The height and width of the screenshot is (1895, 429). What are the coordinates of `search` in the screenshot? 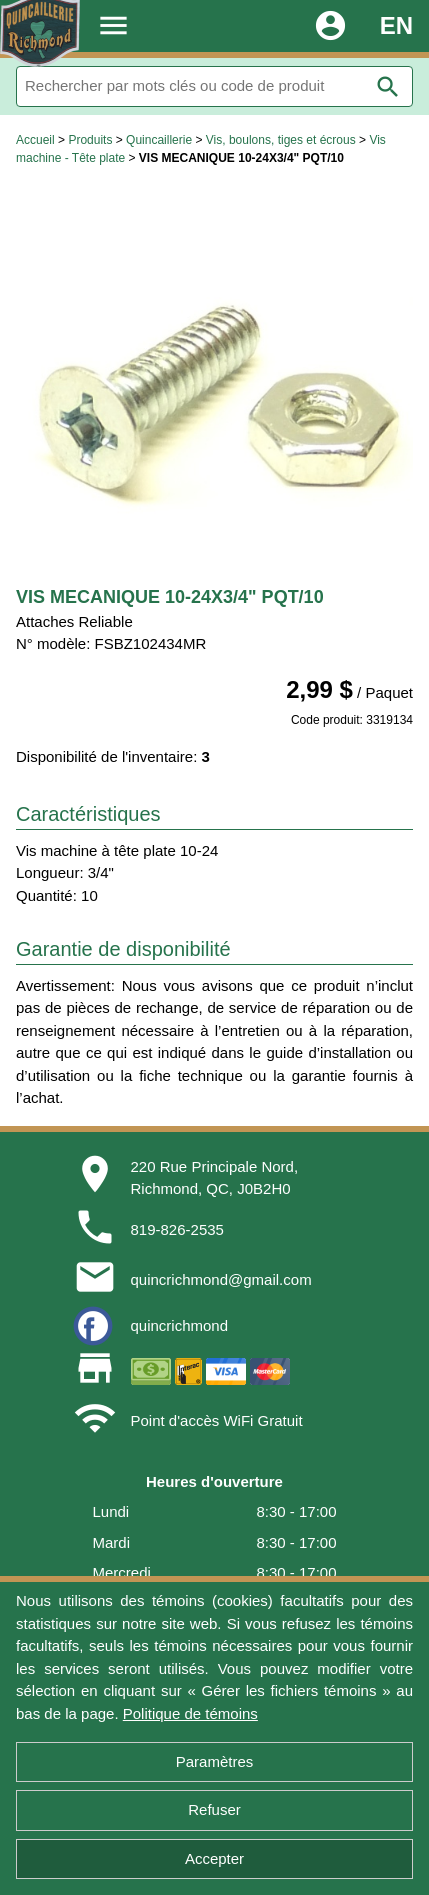 It's located at (388, 87).